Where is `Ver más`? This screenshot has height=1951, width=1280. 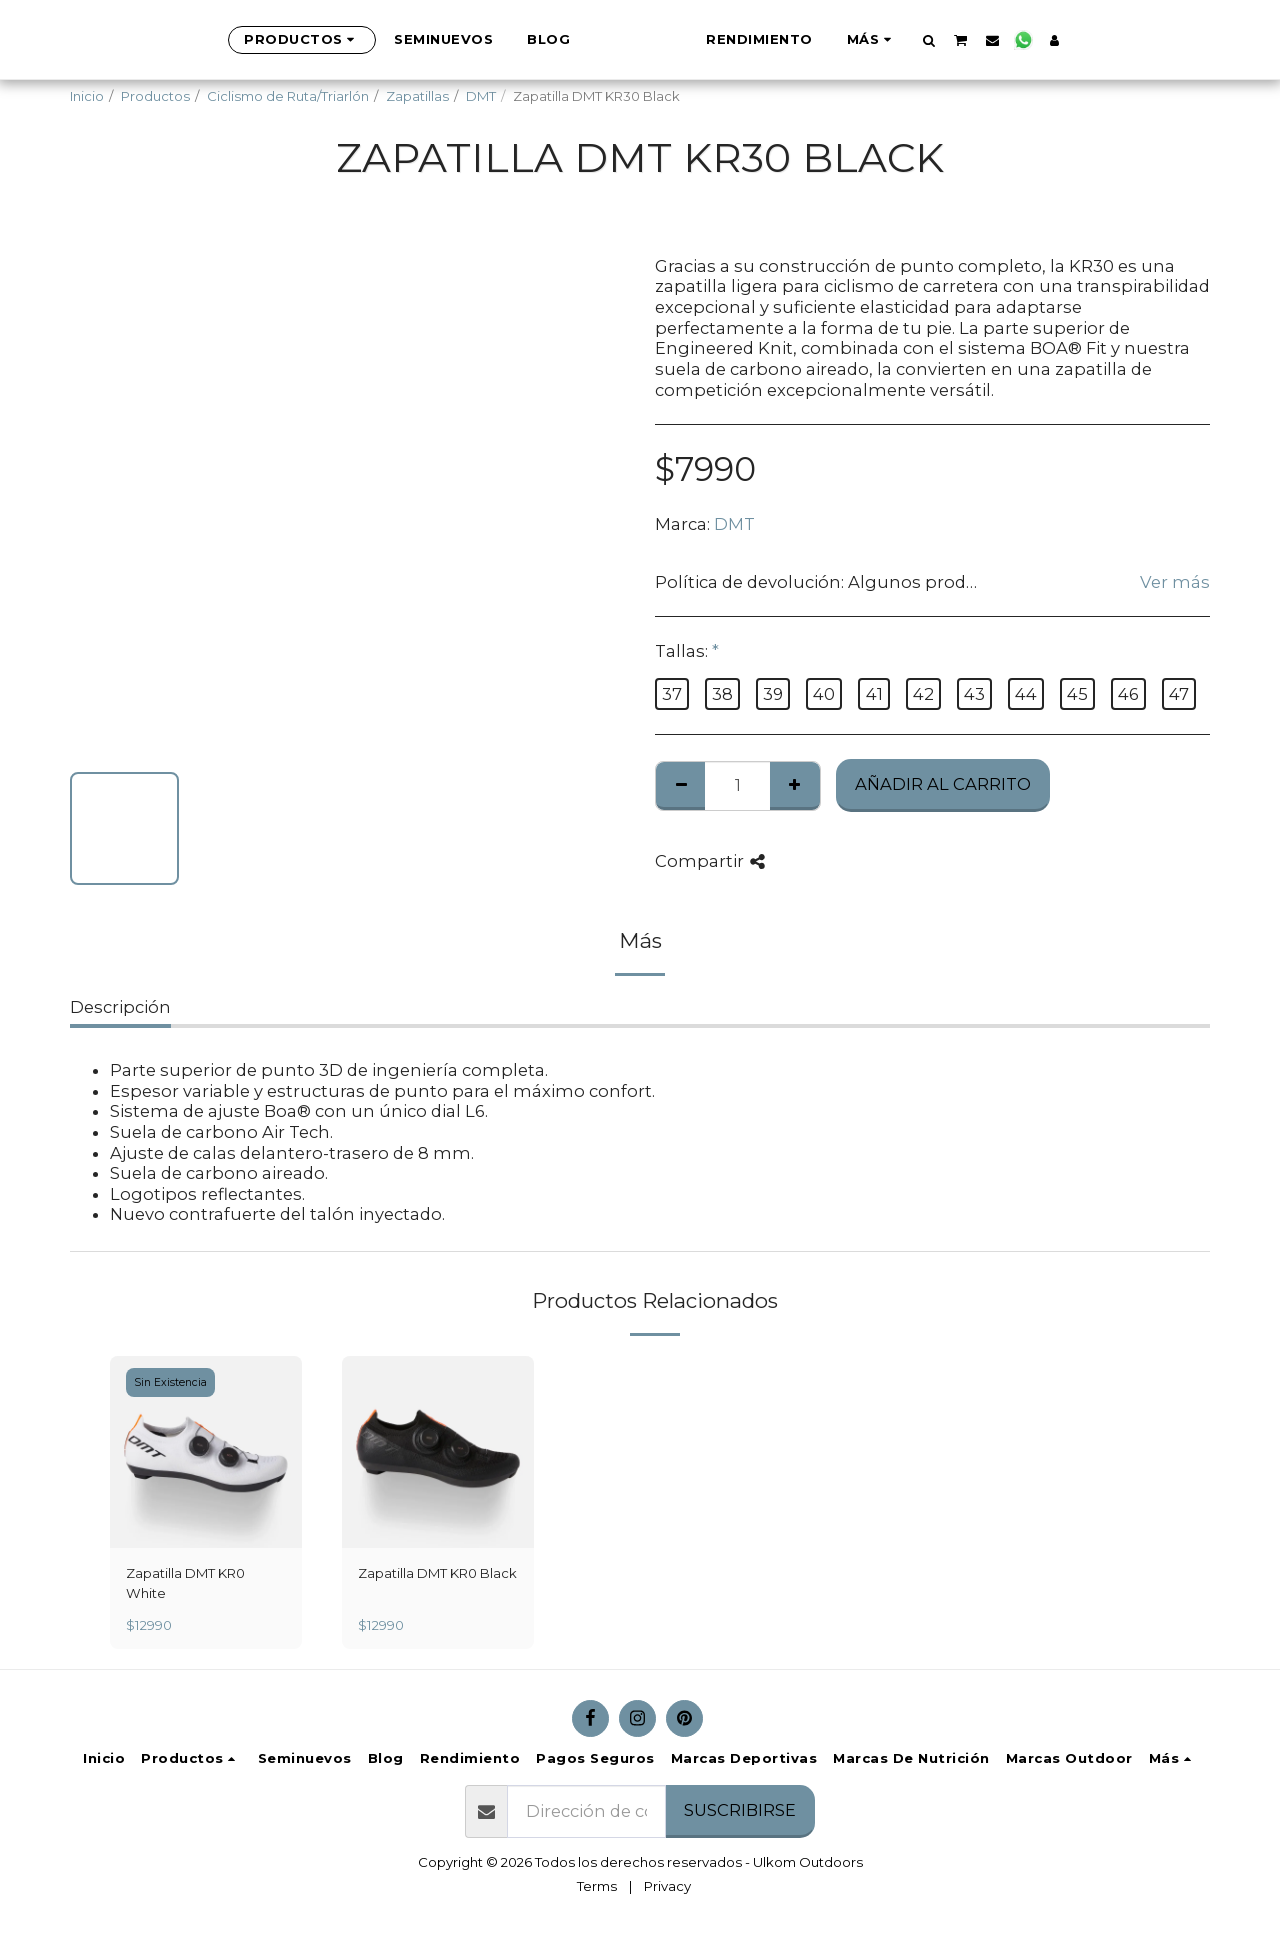
Ver más is located at coordinates (1175, 582).